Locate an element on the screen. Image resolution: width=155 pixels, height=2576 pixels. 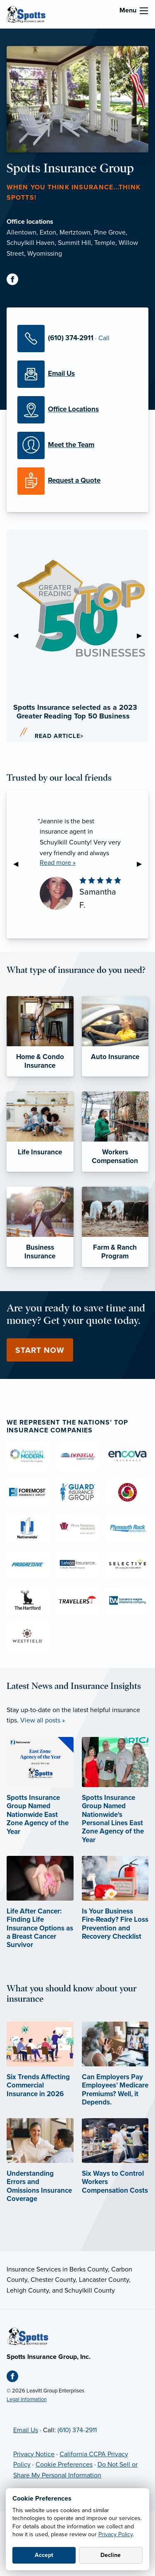
Allentown is located at coordinates (21, 232).